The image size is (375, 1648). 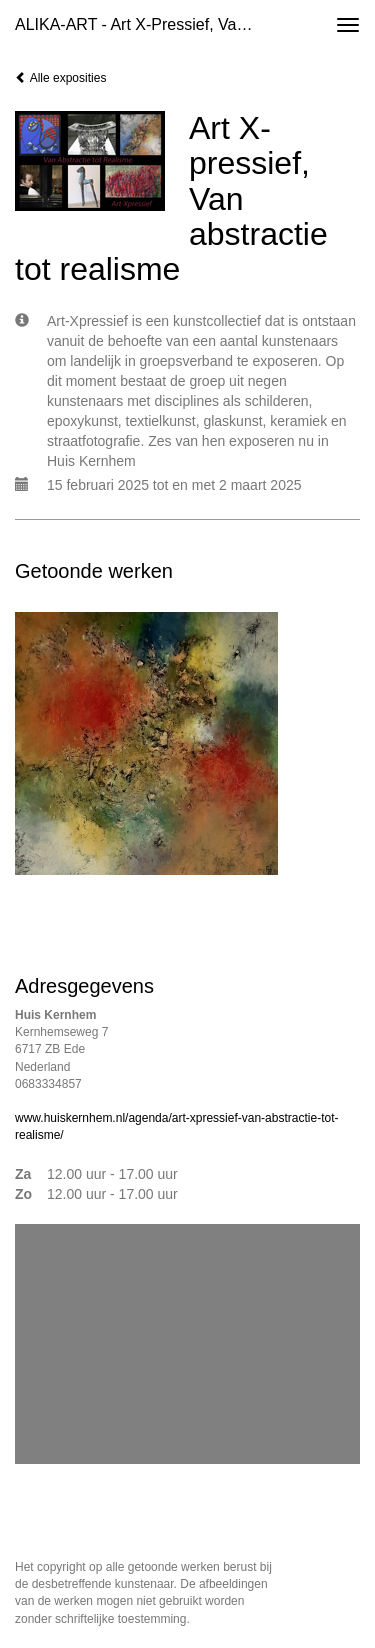 I want to click on ALIKA-ART - Art X-pressief, Van abstractie tot realisme, so click(x=143, y=24).